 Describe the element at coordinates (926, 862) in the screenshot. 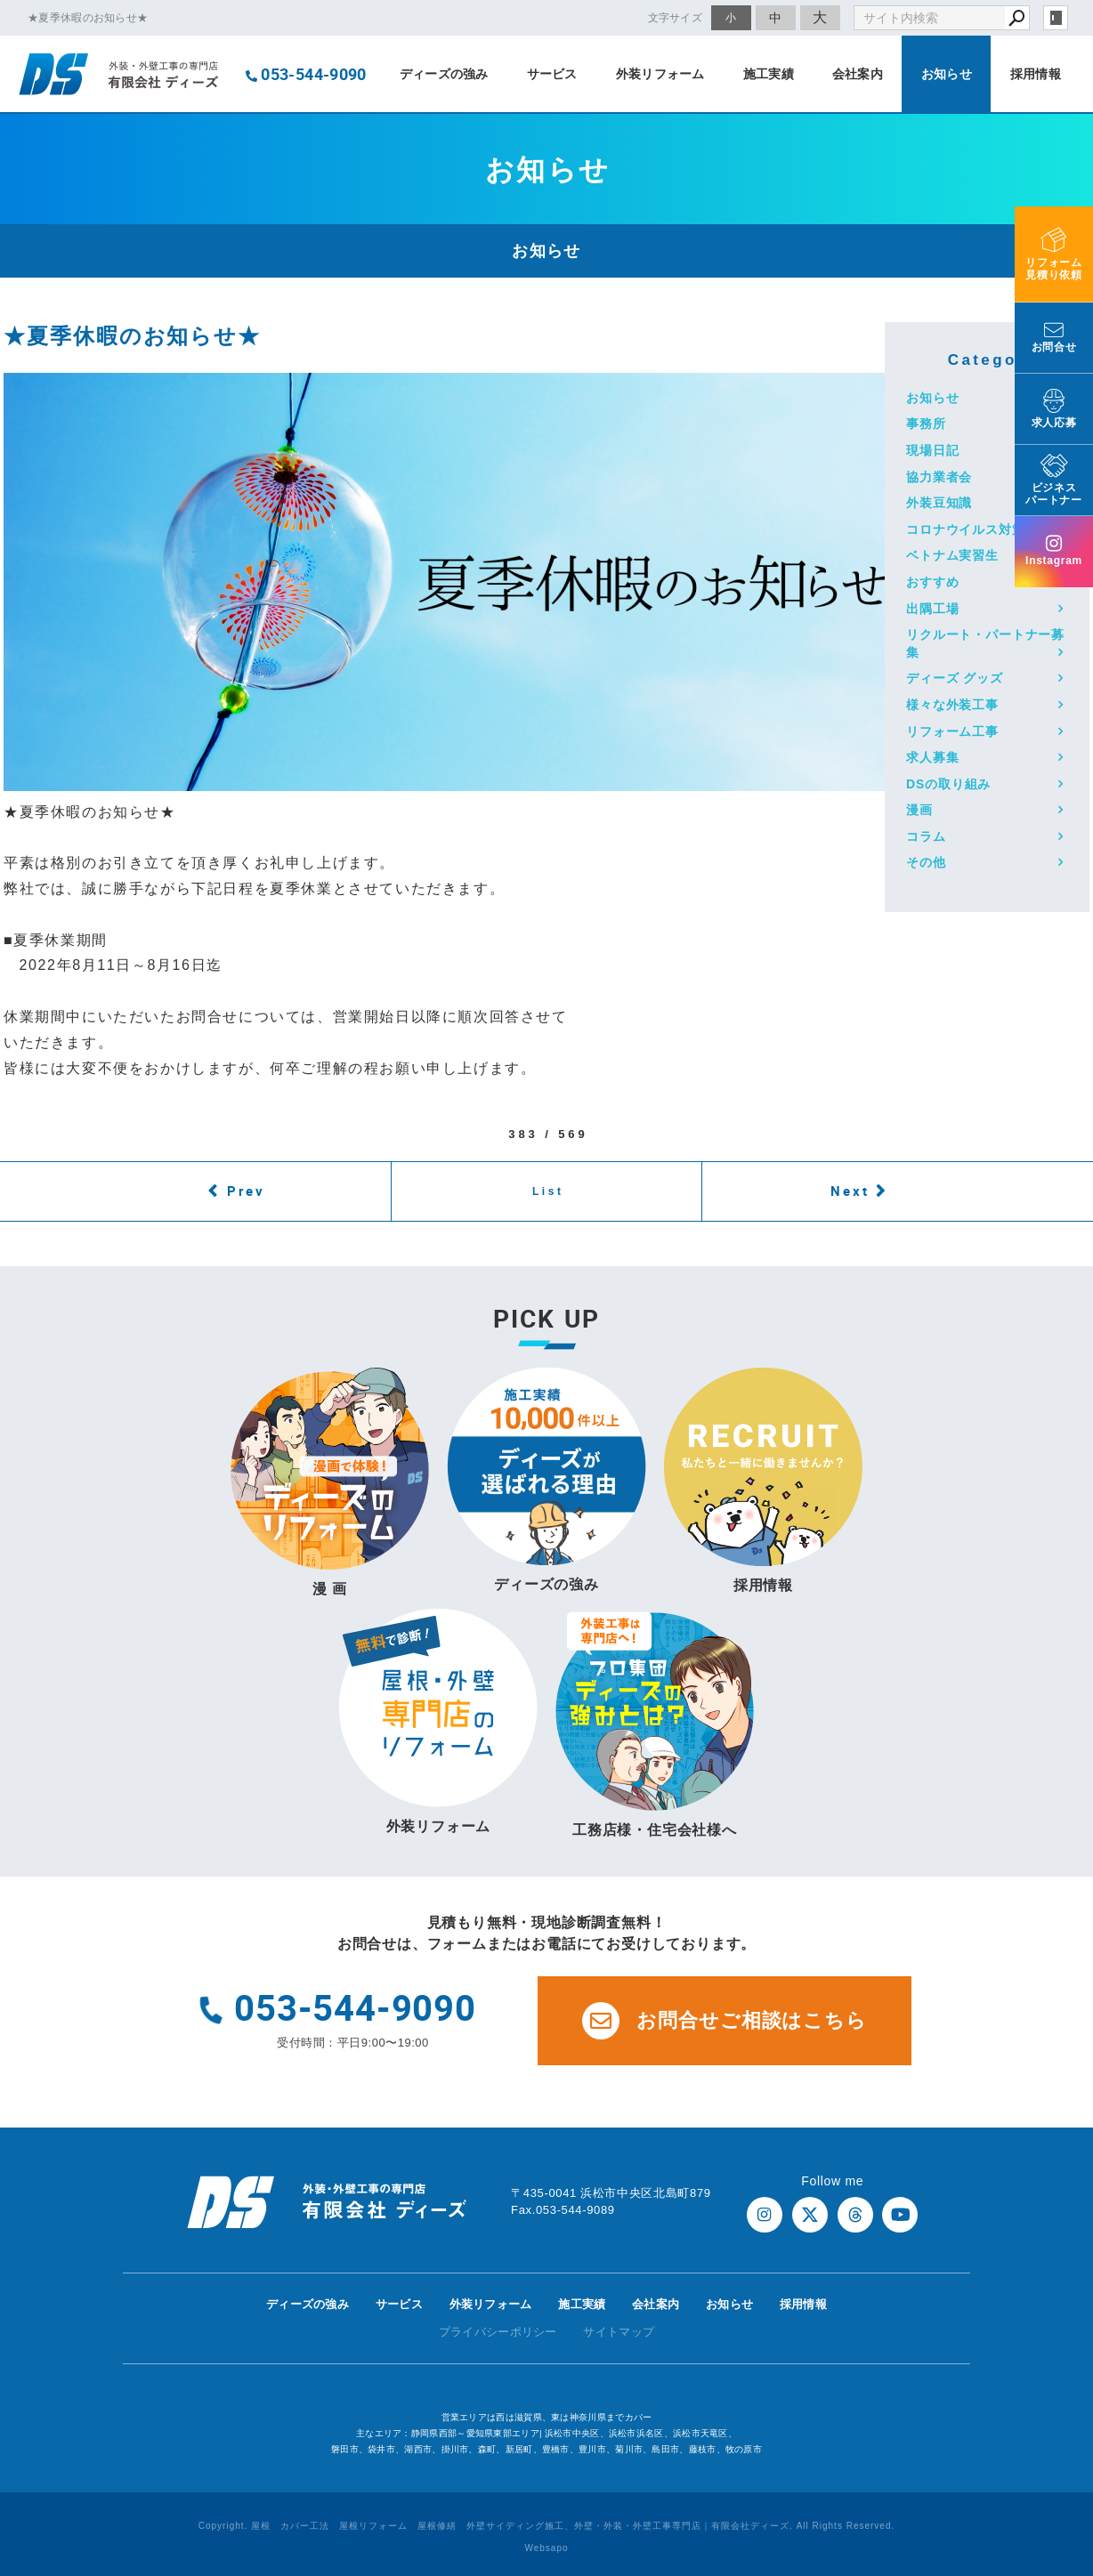

I see `その他` at that location.